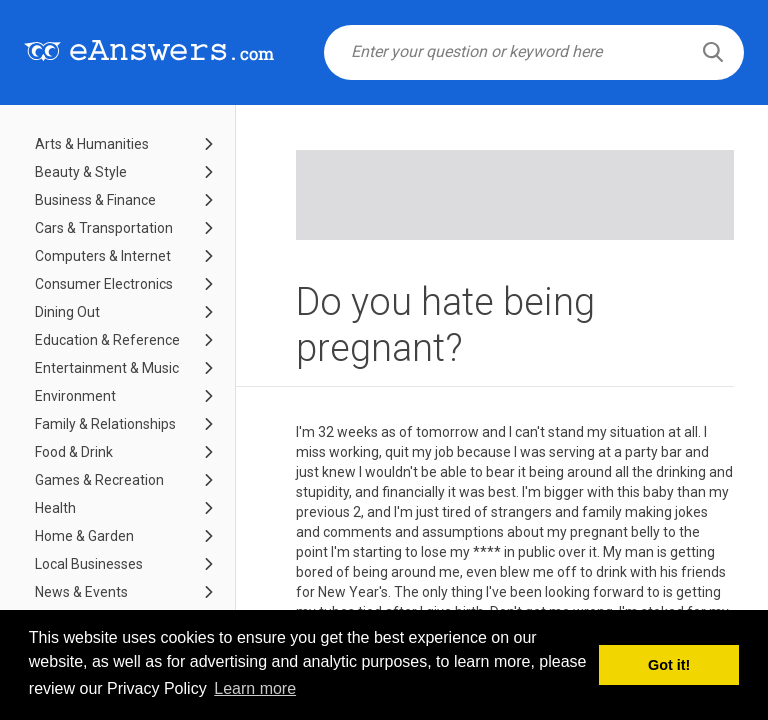  What do you see at coordinates (103, 256) in the screenshot?
I see `Computers & Internet` at bounding box center [103, 256].